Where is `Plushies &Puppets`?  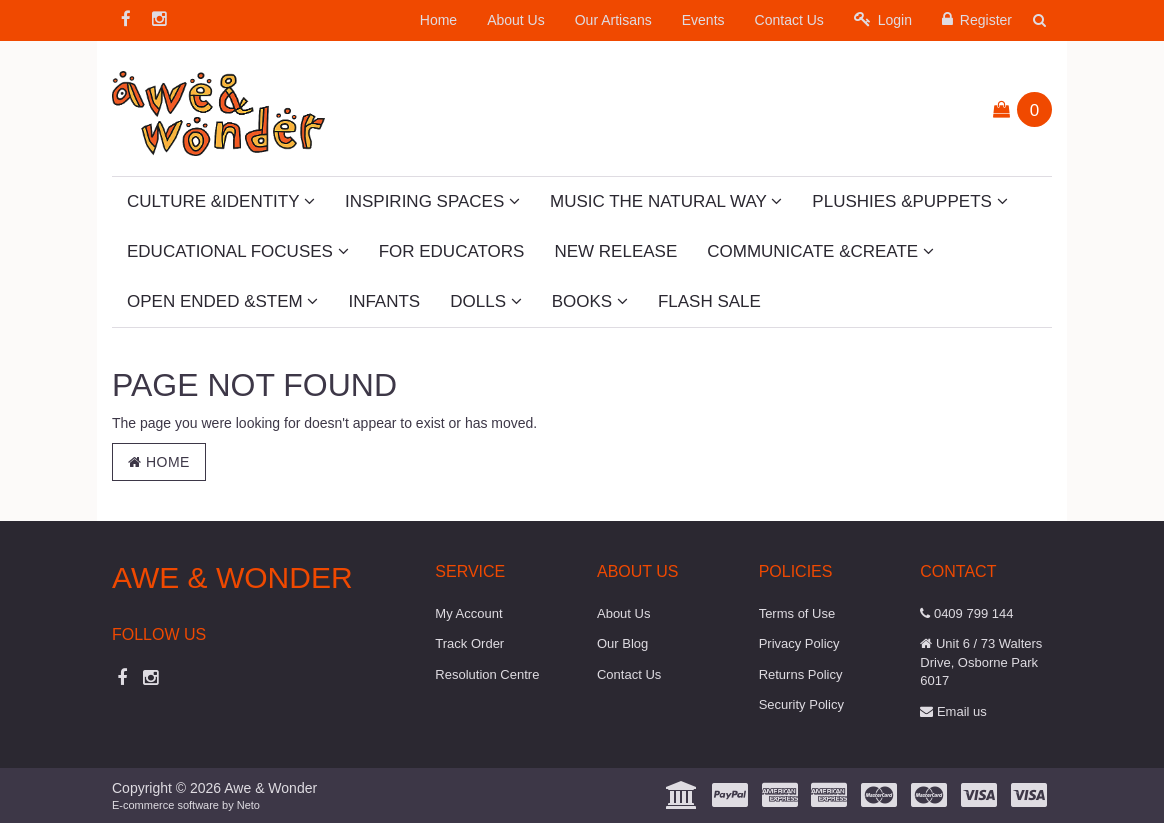 Plushies &Puppets is located at coordinates (909, 201).